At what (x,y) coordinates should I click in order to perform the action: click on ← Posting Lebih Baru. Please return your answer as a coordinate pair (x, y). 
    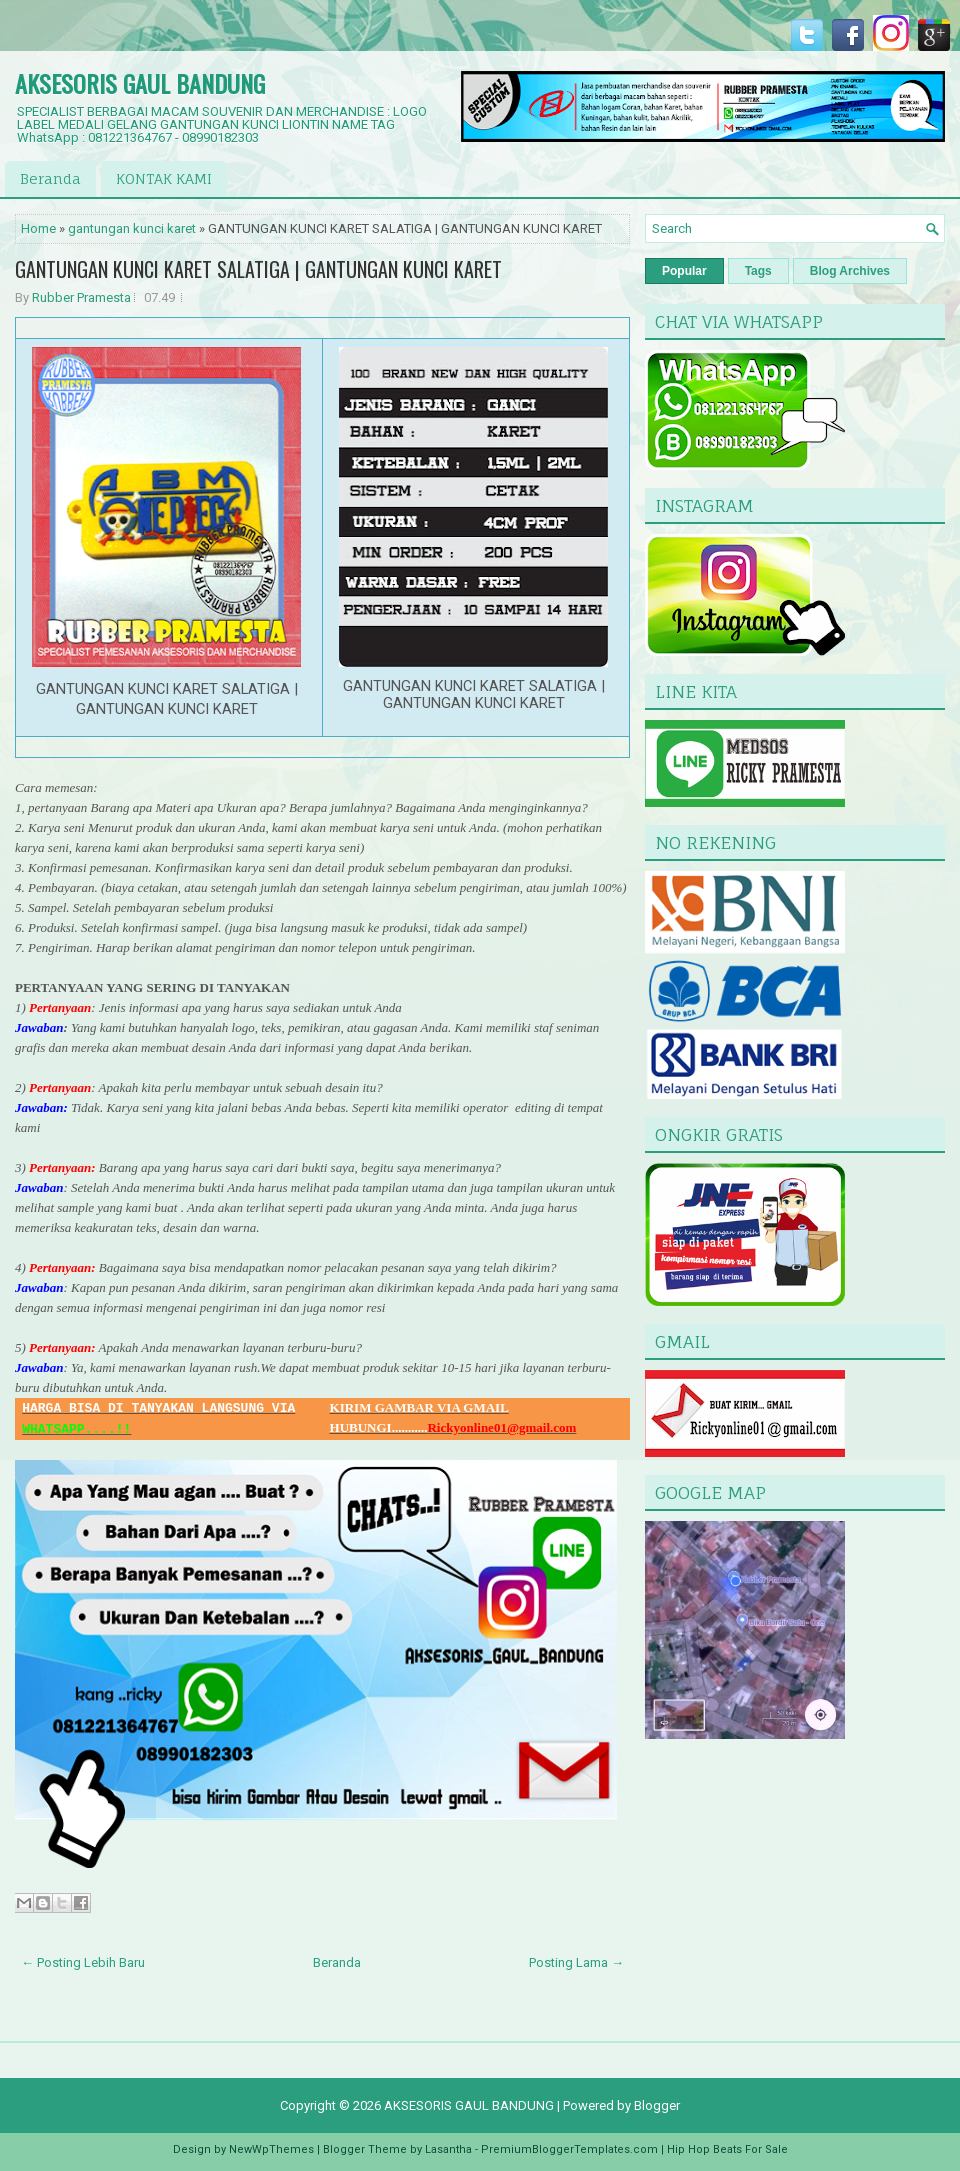
    Looking at the image, I should click on (83, 1962).